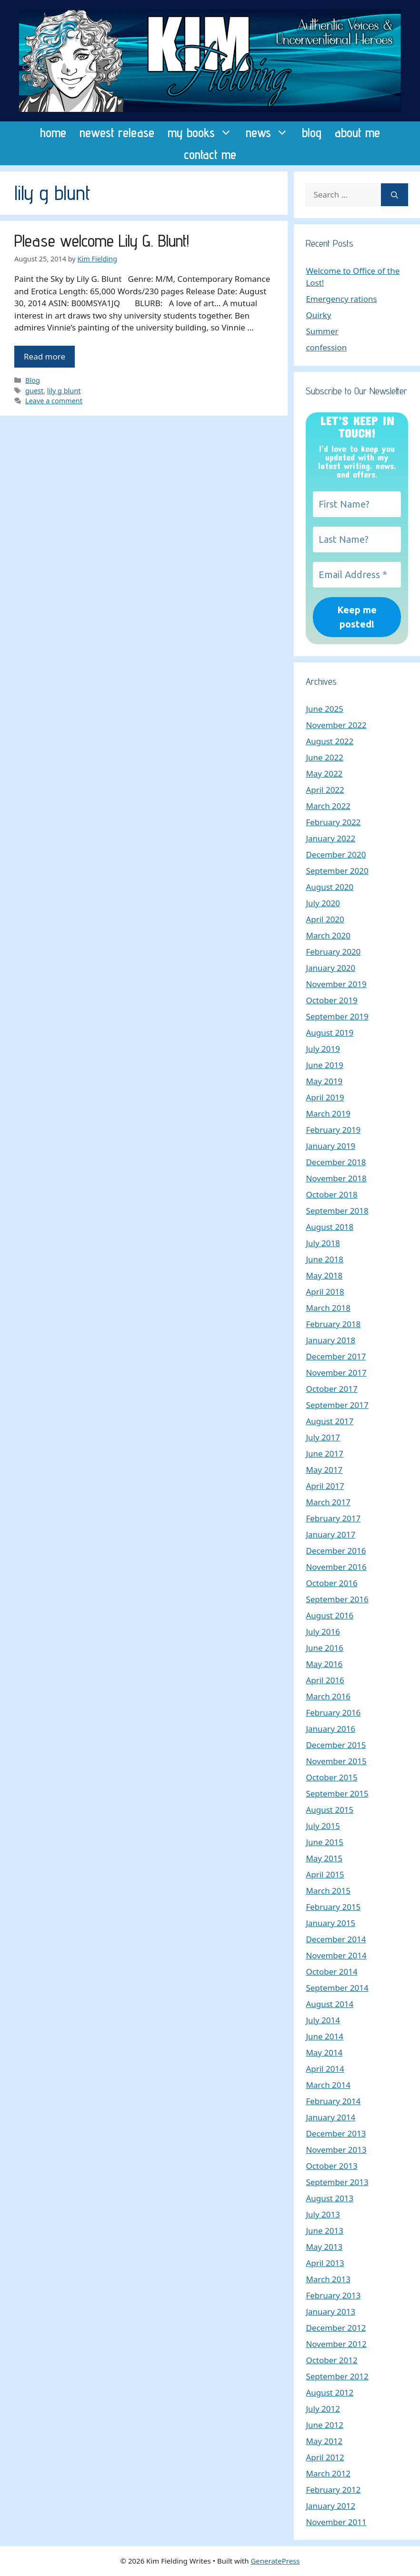  I want to click on August 2018, so click(329, 1226).